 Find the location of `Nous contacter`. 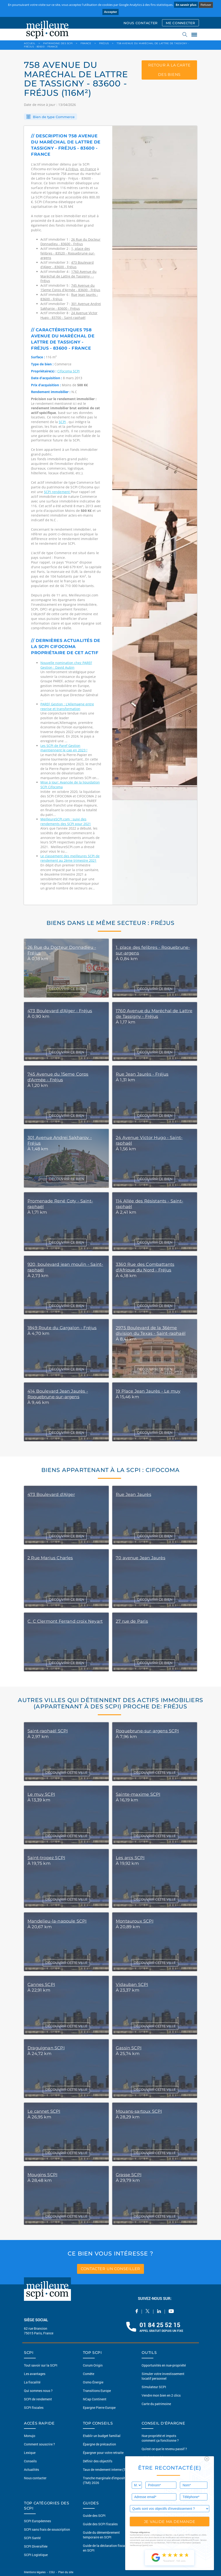

Nous contacter is located at coordinates (35, 2478).